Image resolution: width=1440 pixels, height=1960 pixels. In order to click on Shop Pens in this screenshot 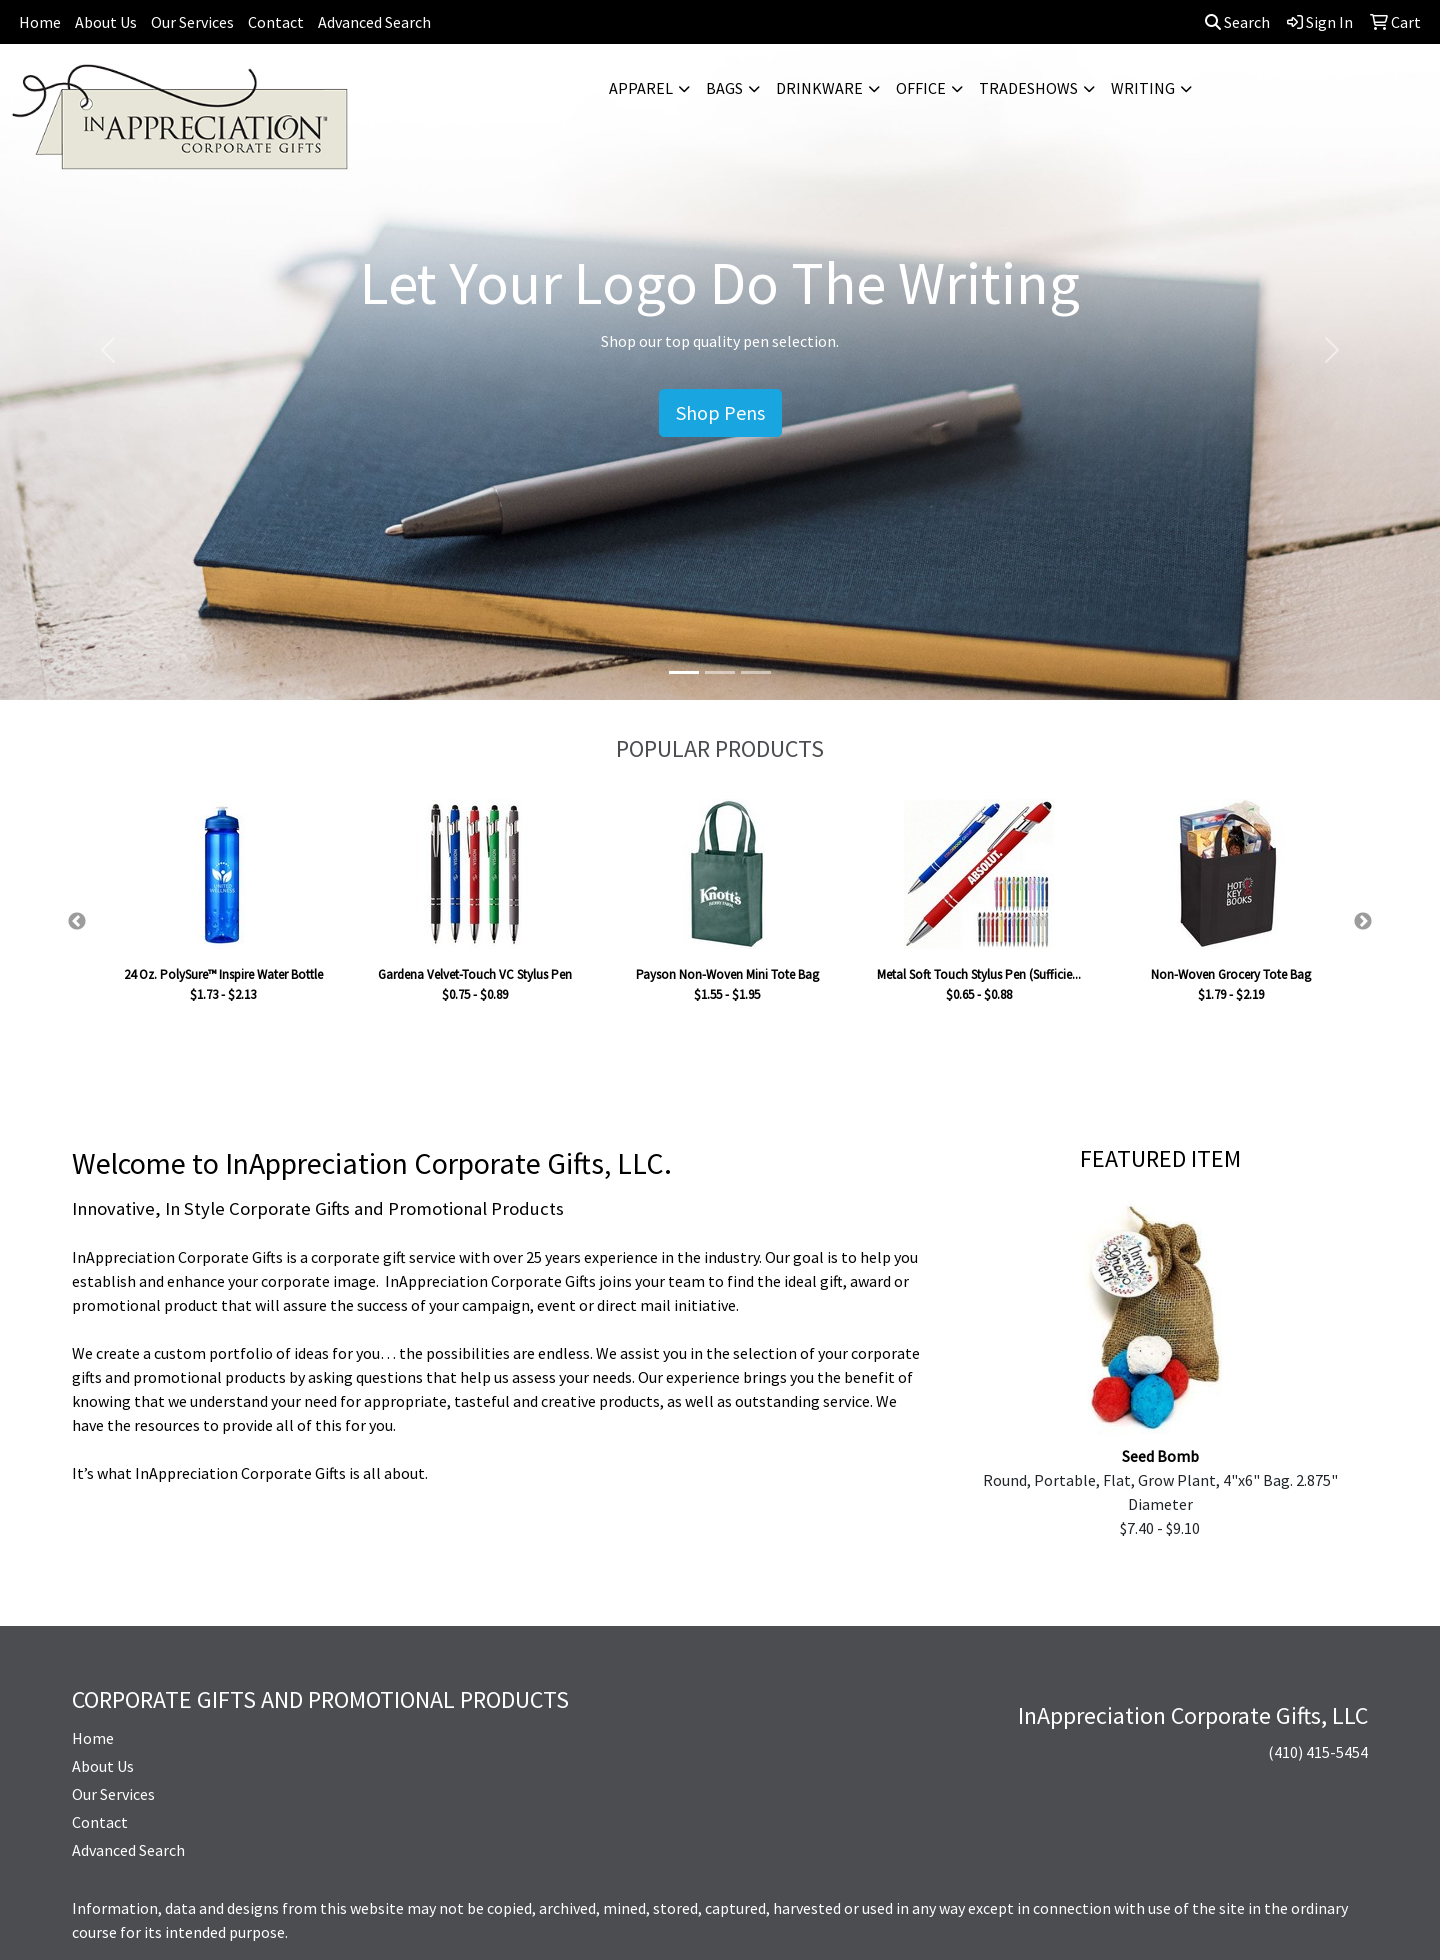, I will do `click(720, 412)`.